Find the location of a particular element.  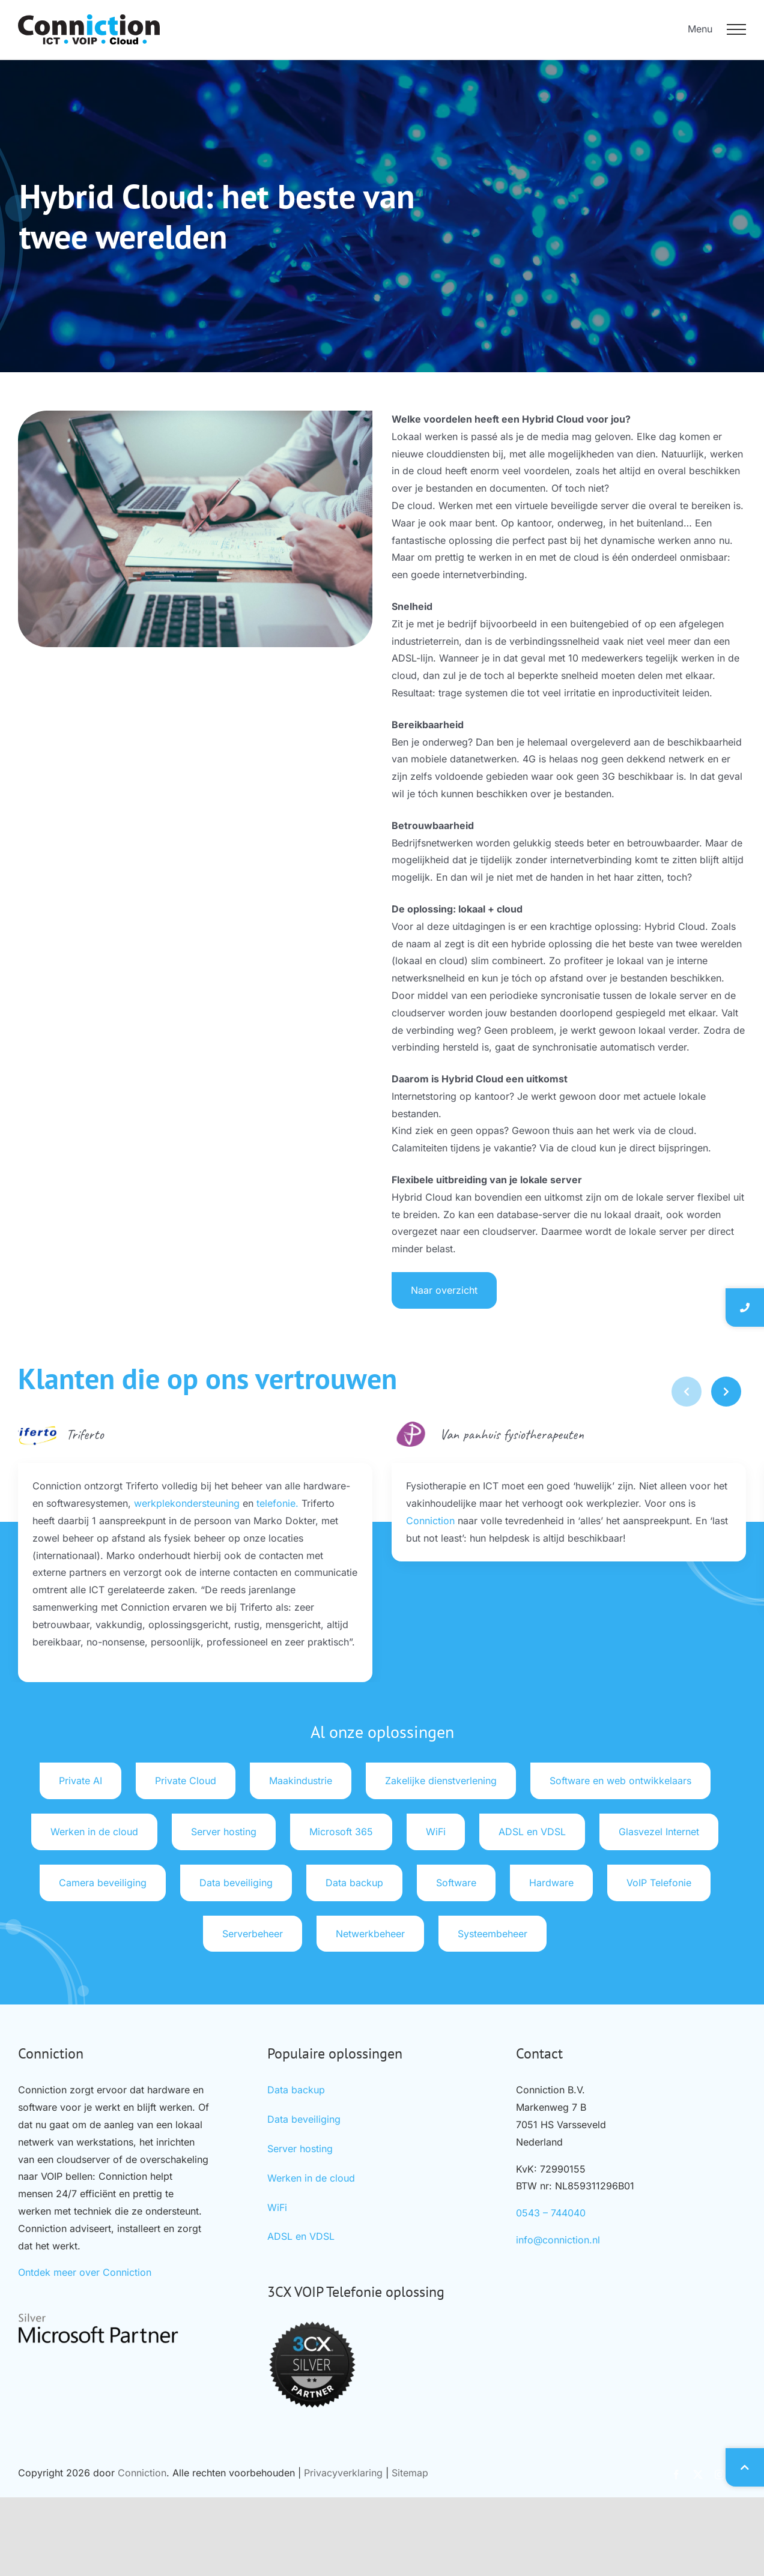

Systeembeheer is located at coordinates (492, 1934).